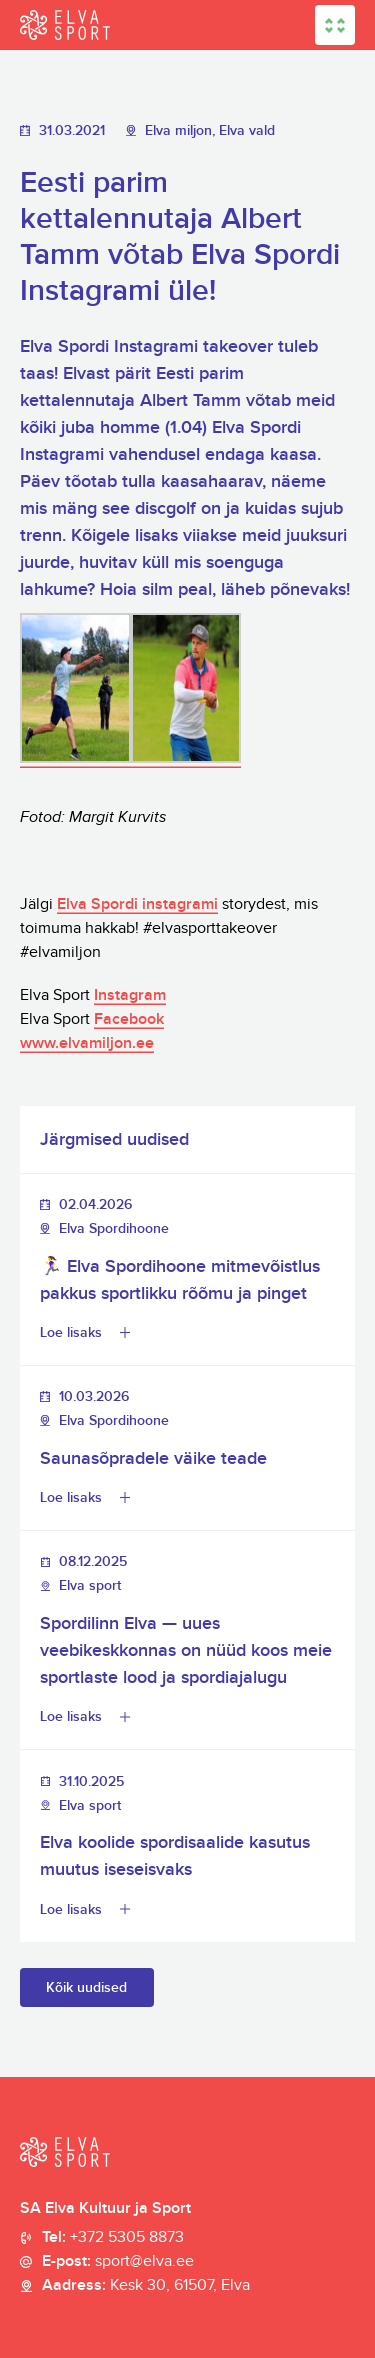 The image size is (375, 2358). I want to click on Elva Spordi instagrami, so click(137, 904).